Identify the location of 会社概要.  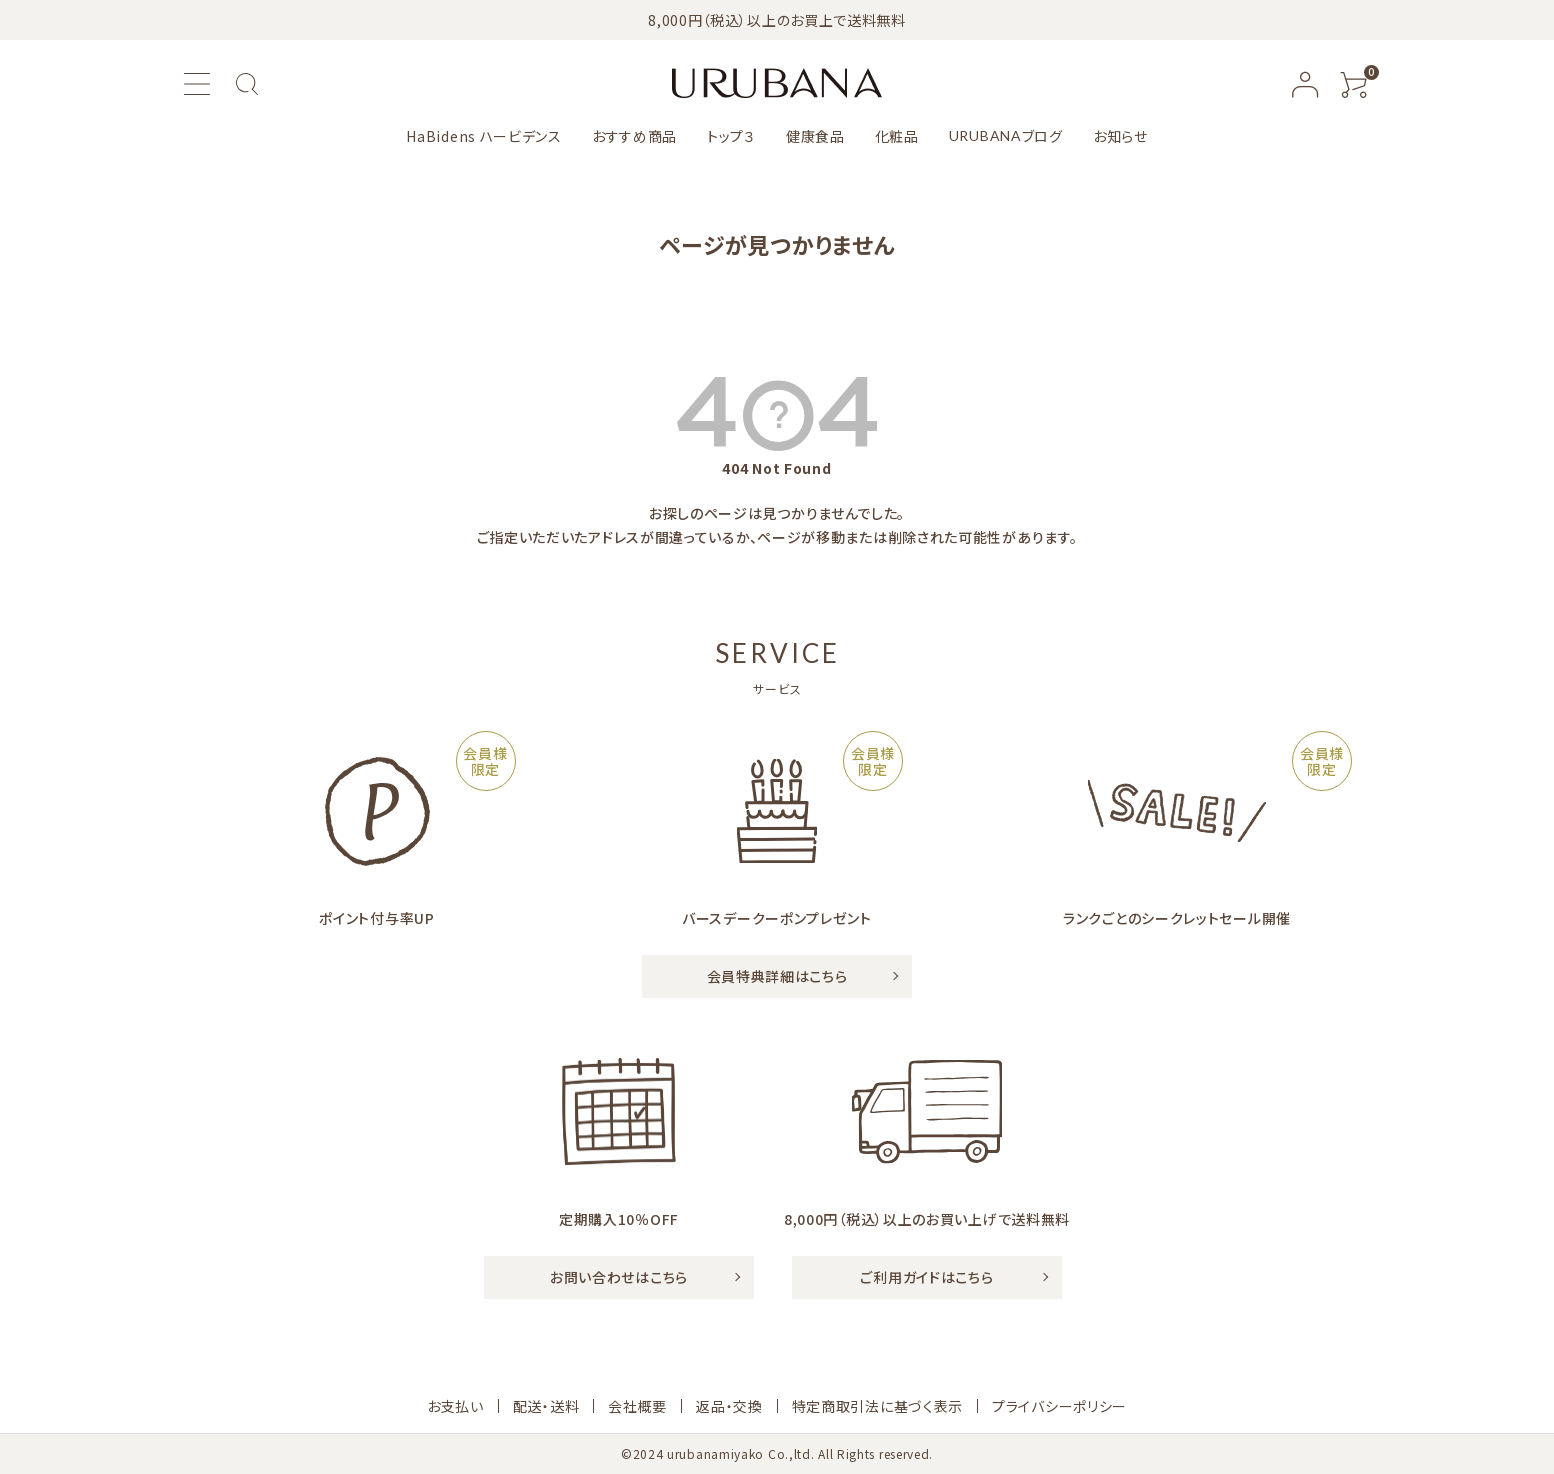
(637, 1406).